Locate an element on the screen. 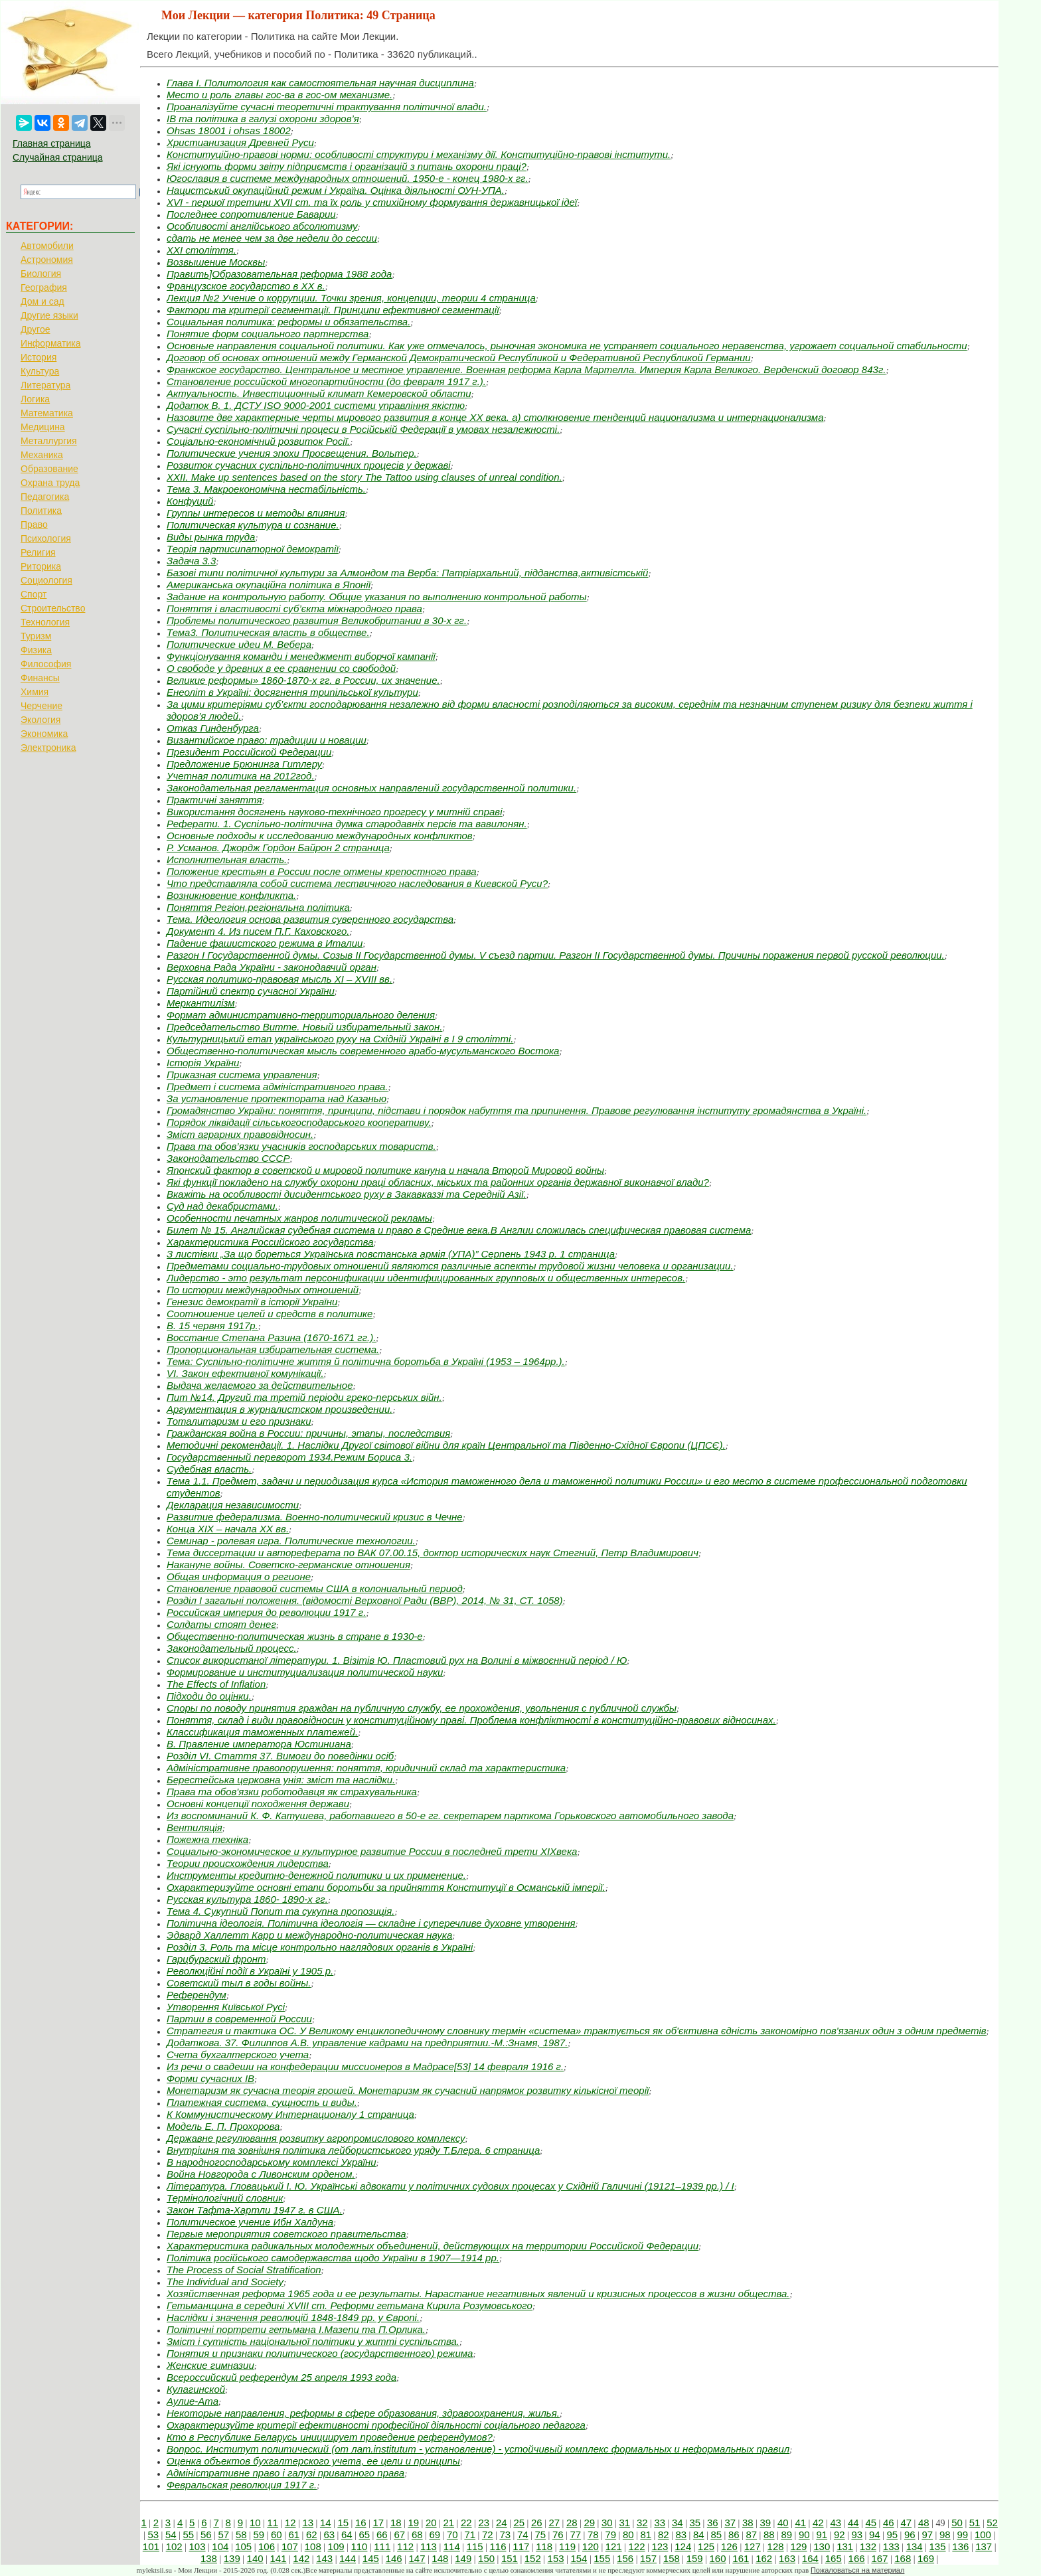 This screenshot has height=2576, width=1041. Общая информация о регионе is located at coordinates (239, 1576).